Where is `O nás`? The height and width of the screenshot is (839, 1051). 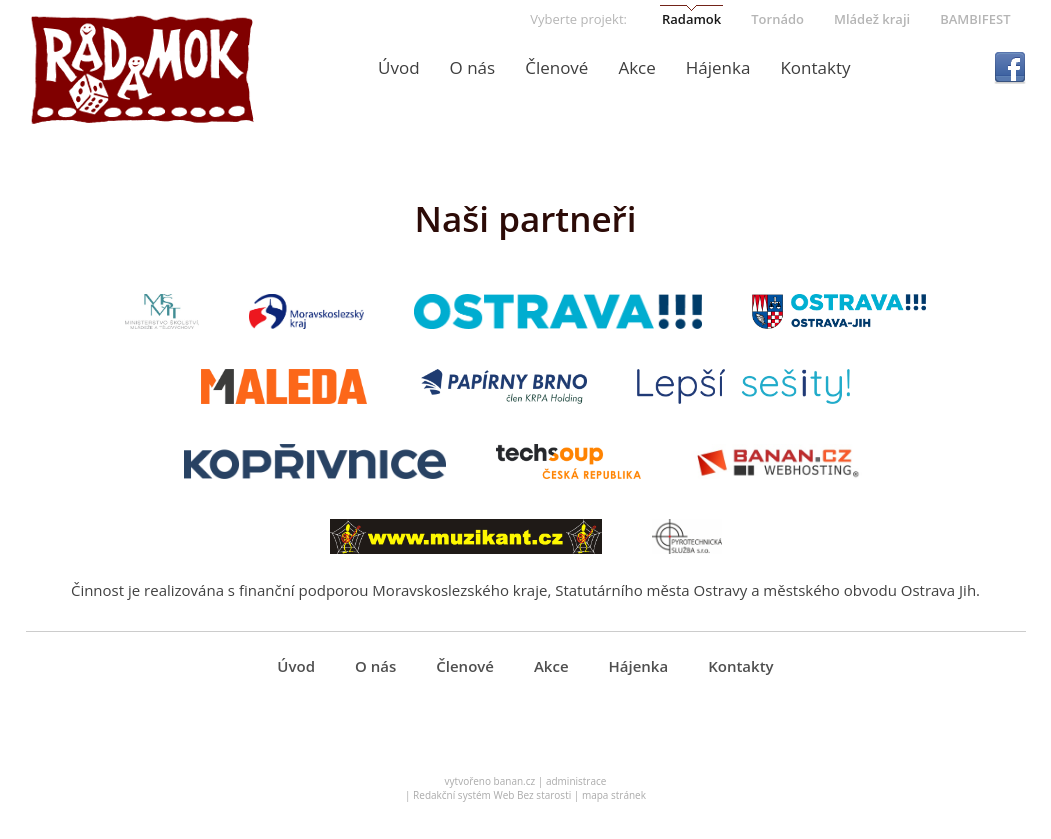 O nás is located at coordinates (473, 67).